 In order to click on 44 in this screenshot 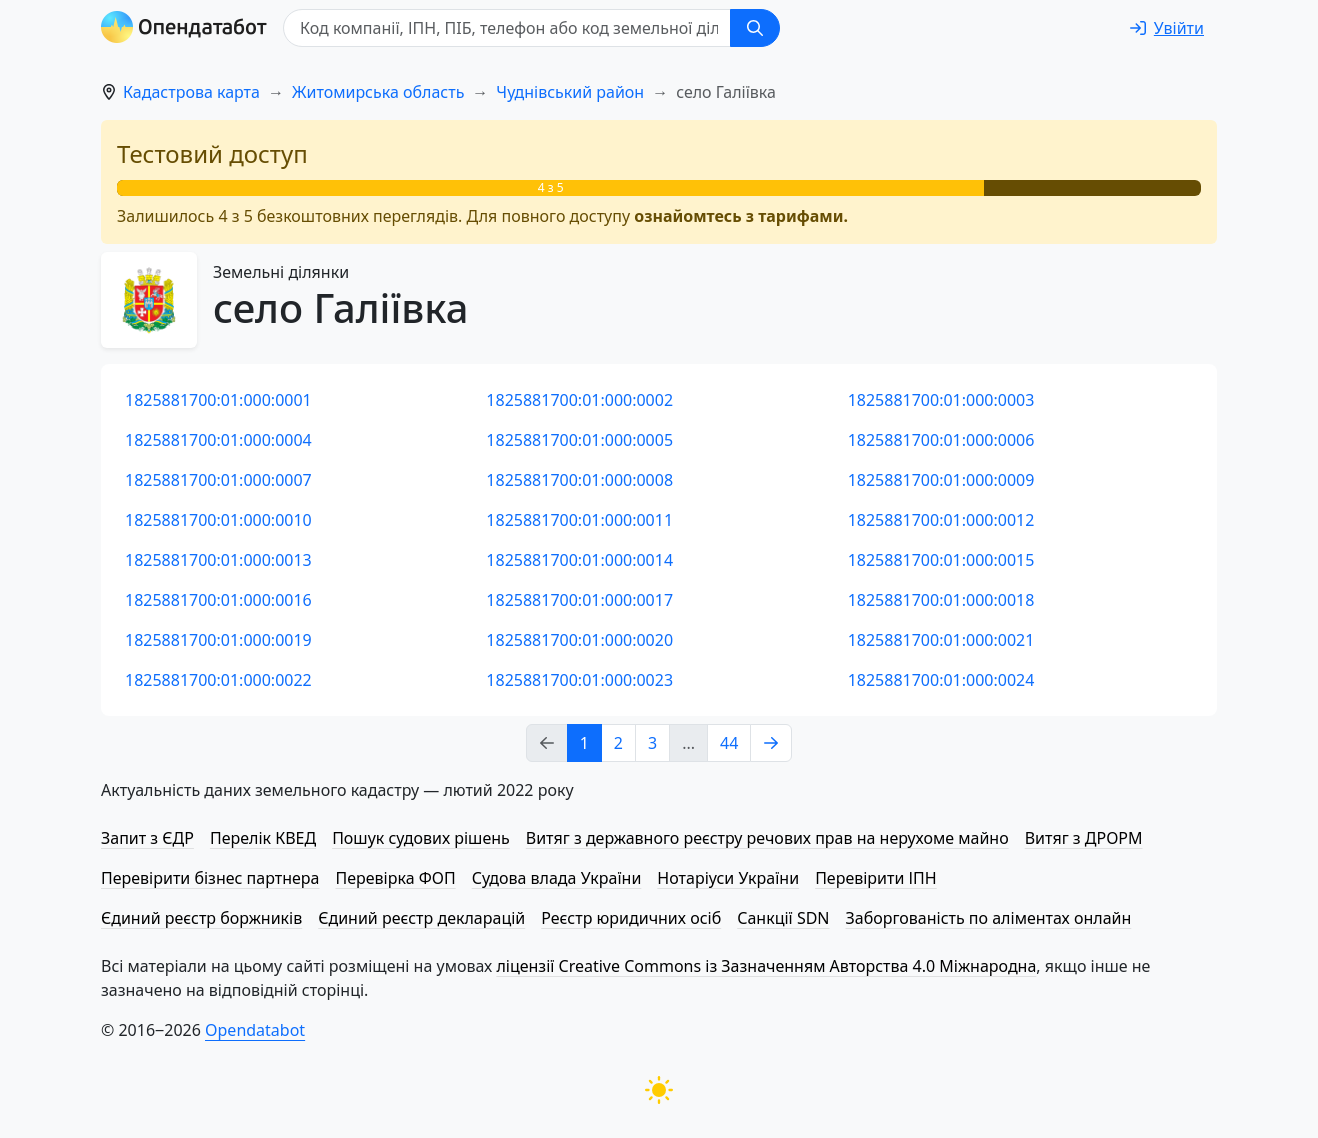, I will do `click(729, 743)`.